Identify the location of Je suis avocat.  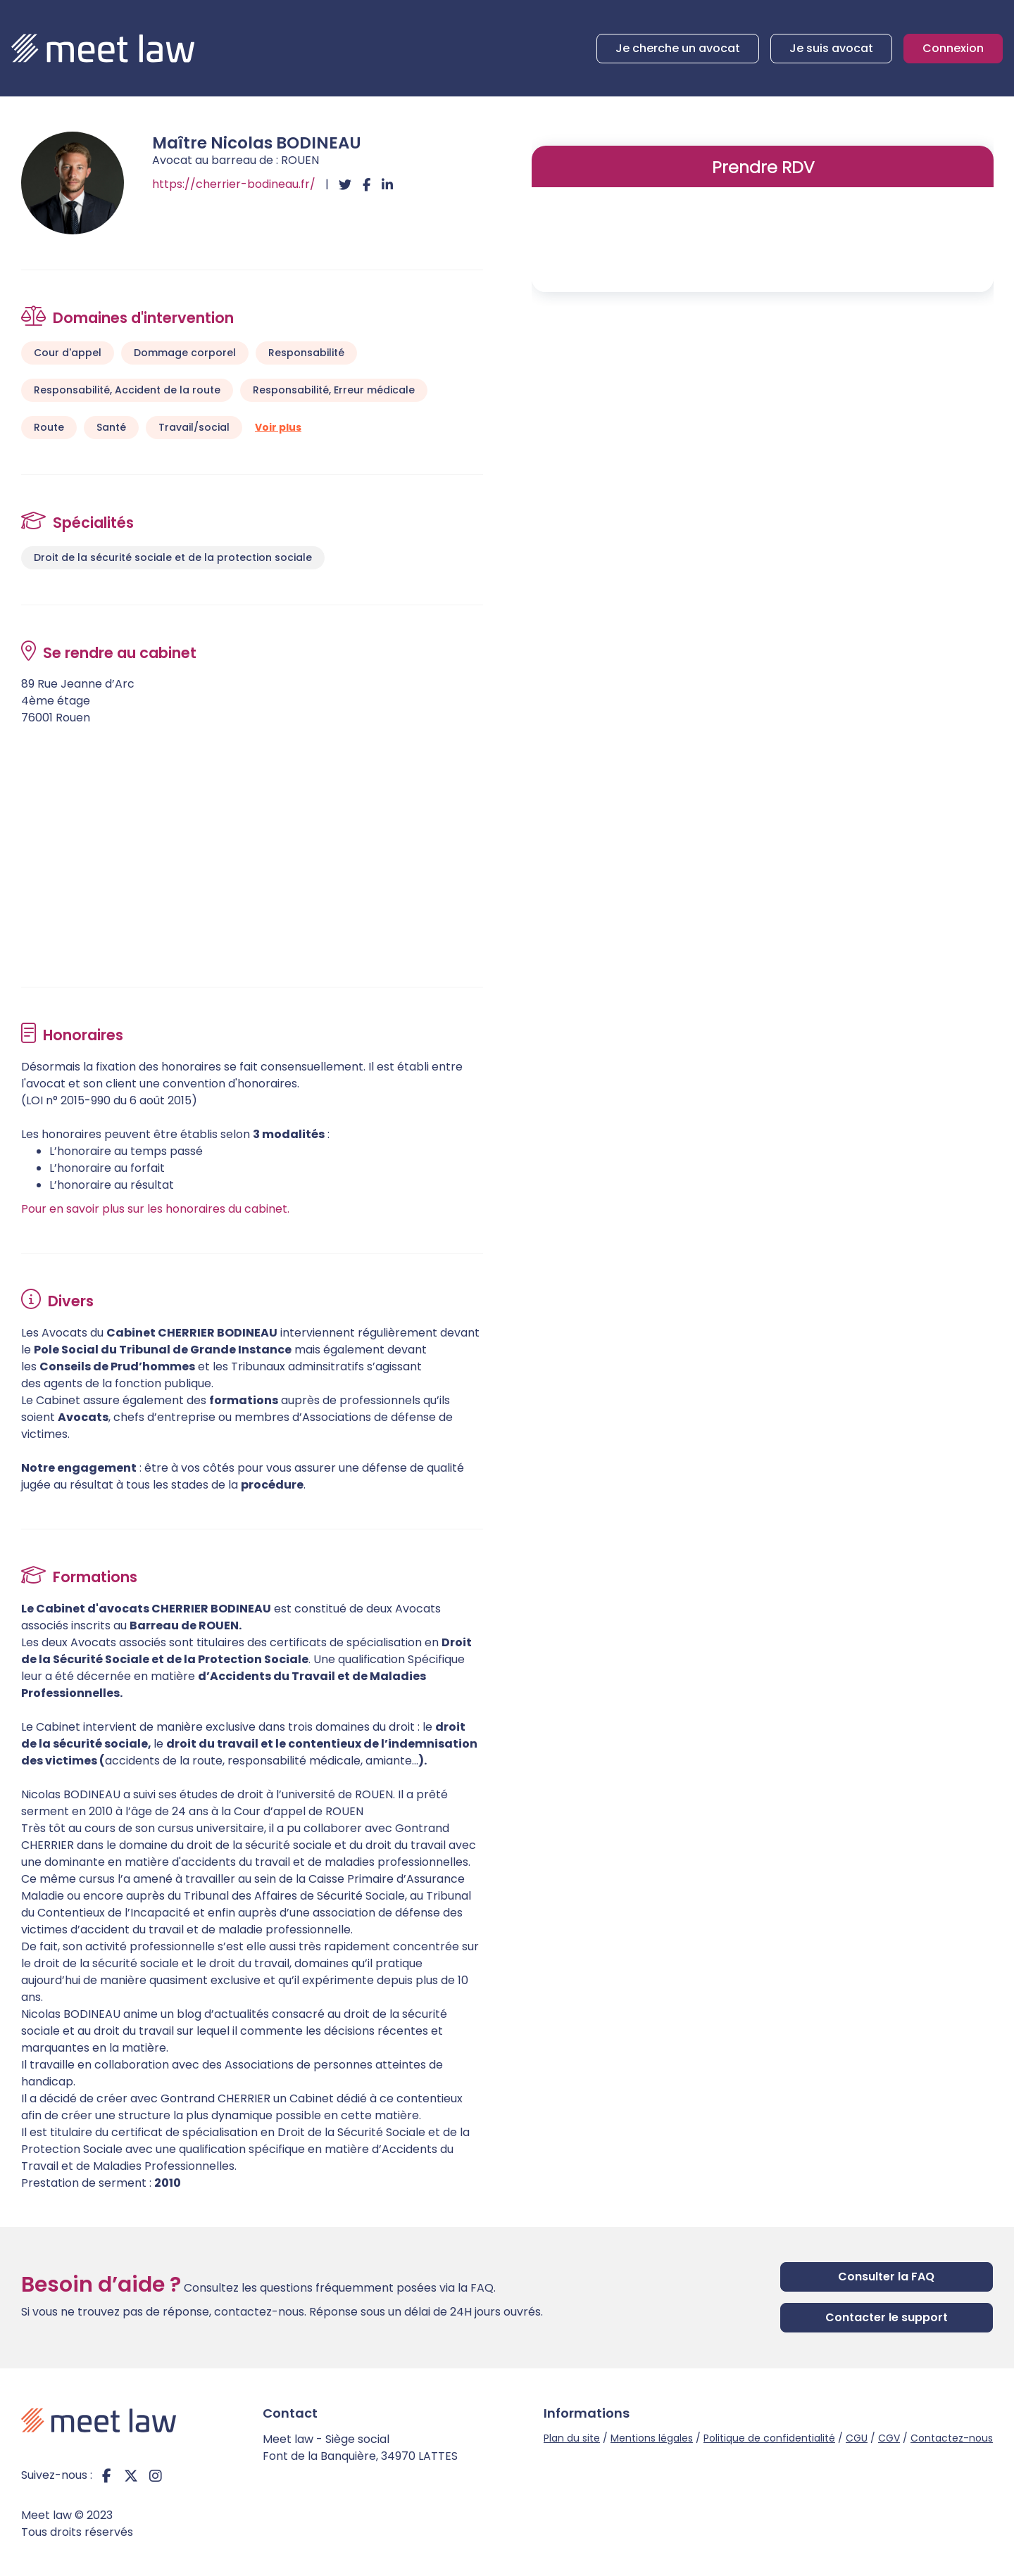
(831, 48).